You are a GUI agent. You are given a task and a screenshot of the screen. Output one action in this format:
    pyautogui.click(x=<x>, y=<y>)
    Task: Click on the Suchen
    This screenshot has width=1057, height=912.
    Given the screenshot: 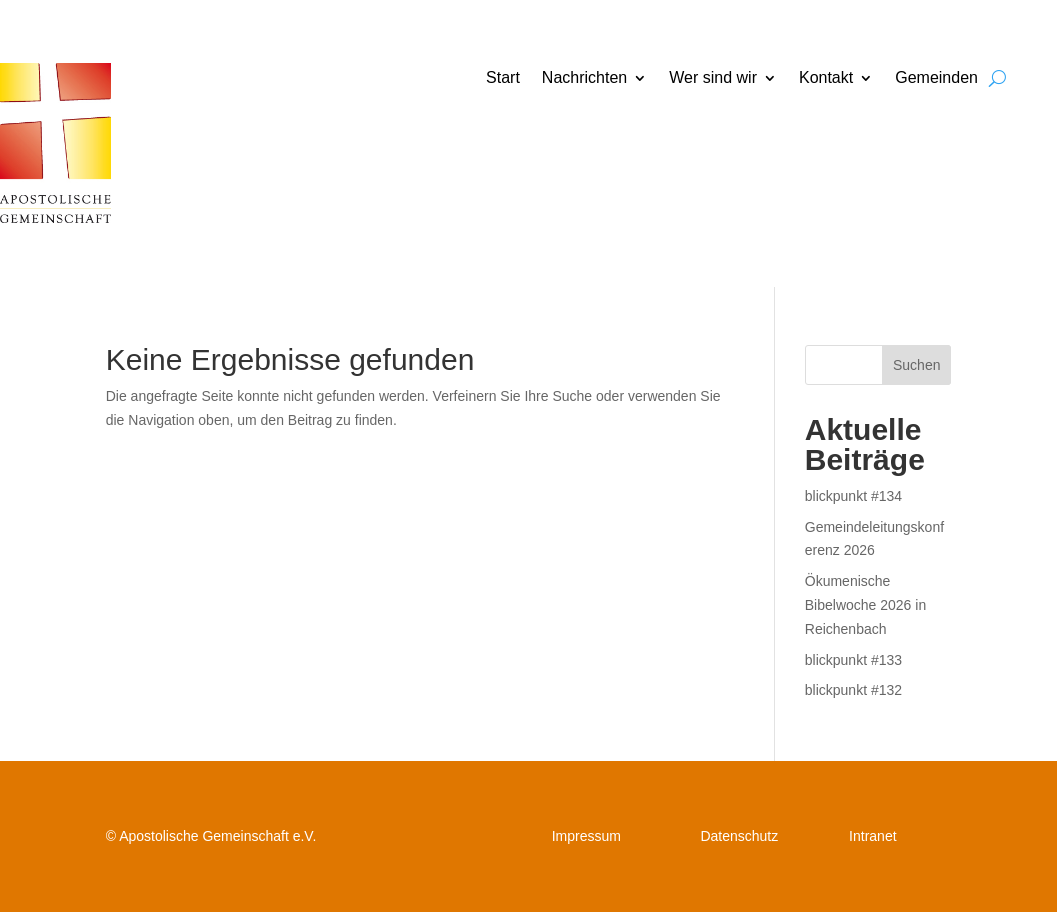 What is the action you would take?
    pyautogui.click(x=916, y=365)
    